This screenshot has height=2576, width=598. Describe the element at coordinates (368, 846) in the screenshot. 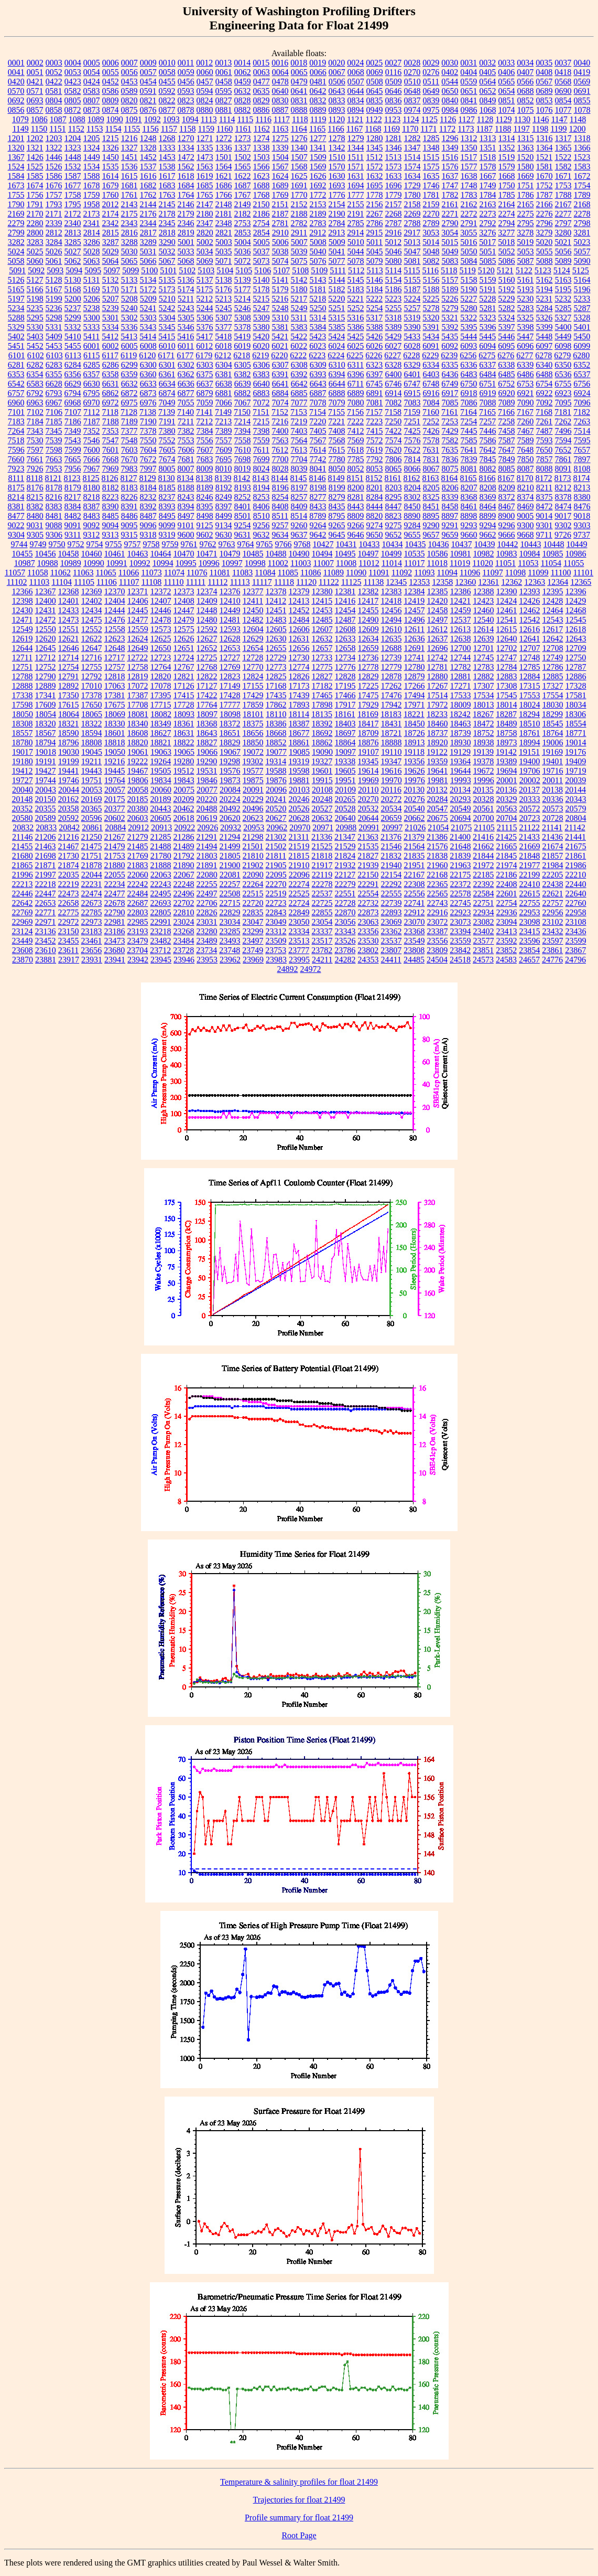

I see `21535` at that location.